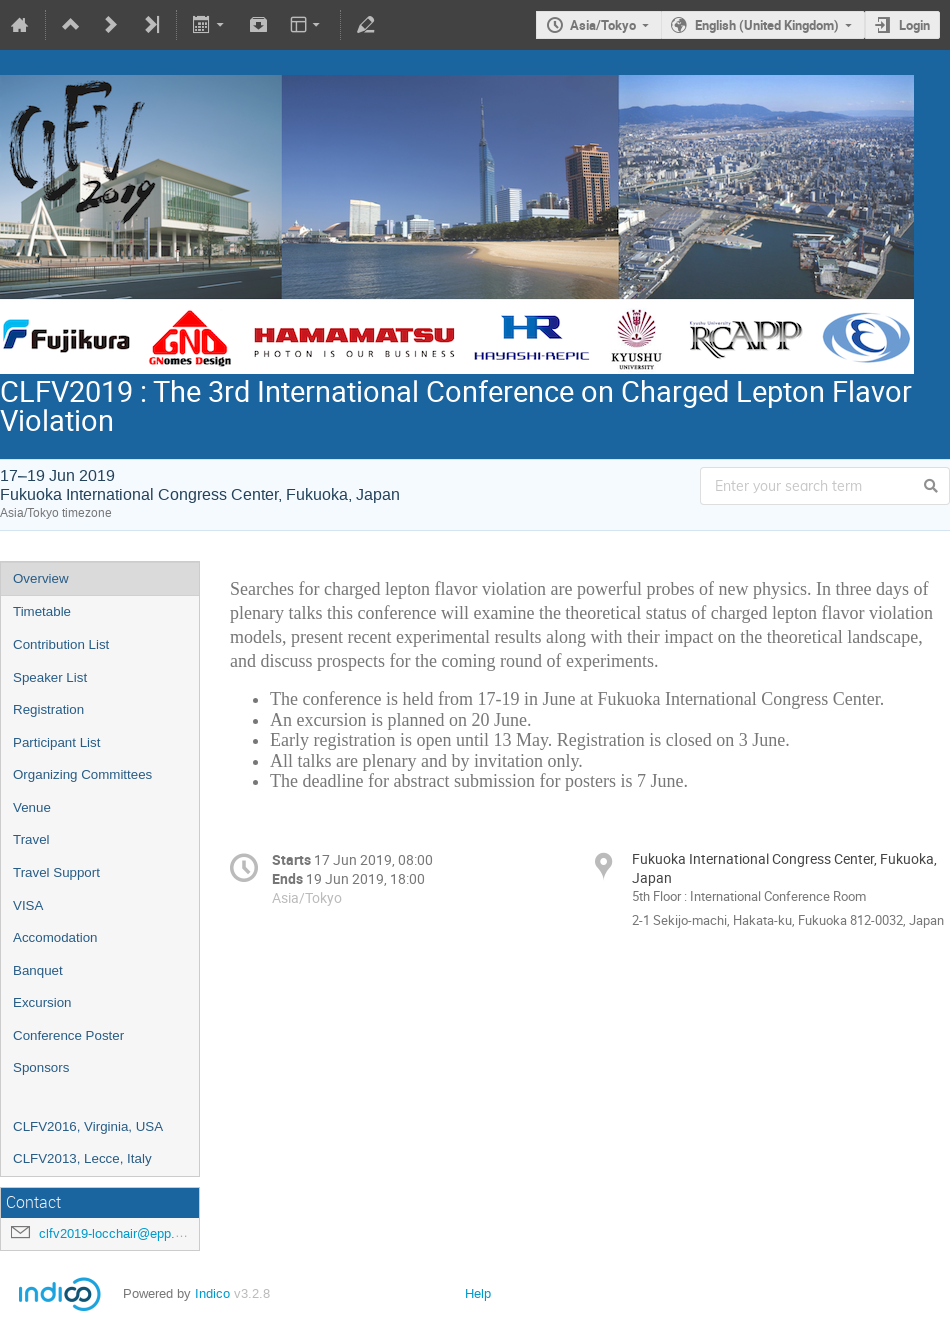 The width and height of the screenshot is (950, 1337). Describe the element at coordinates (50, 677) in the screenshot. I see `Speaker List` at that location.